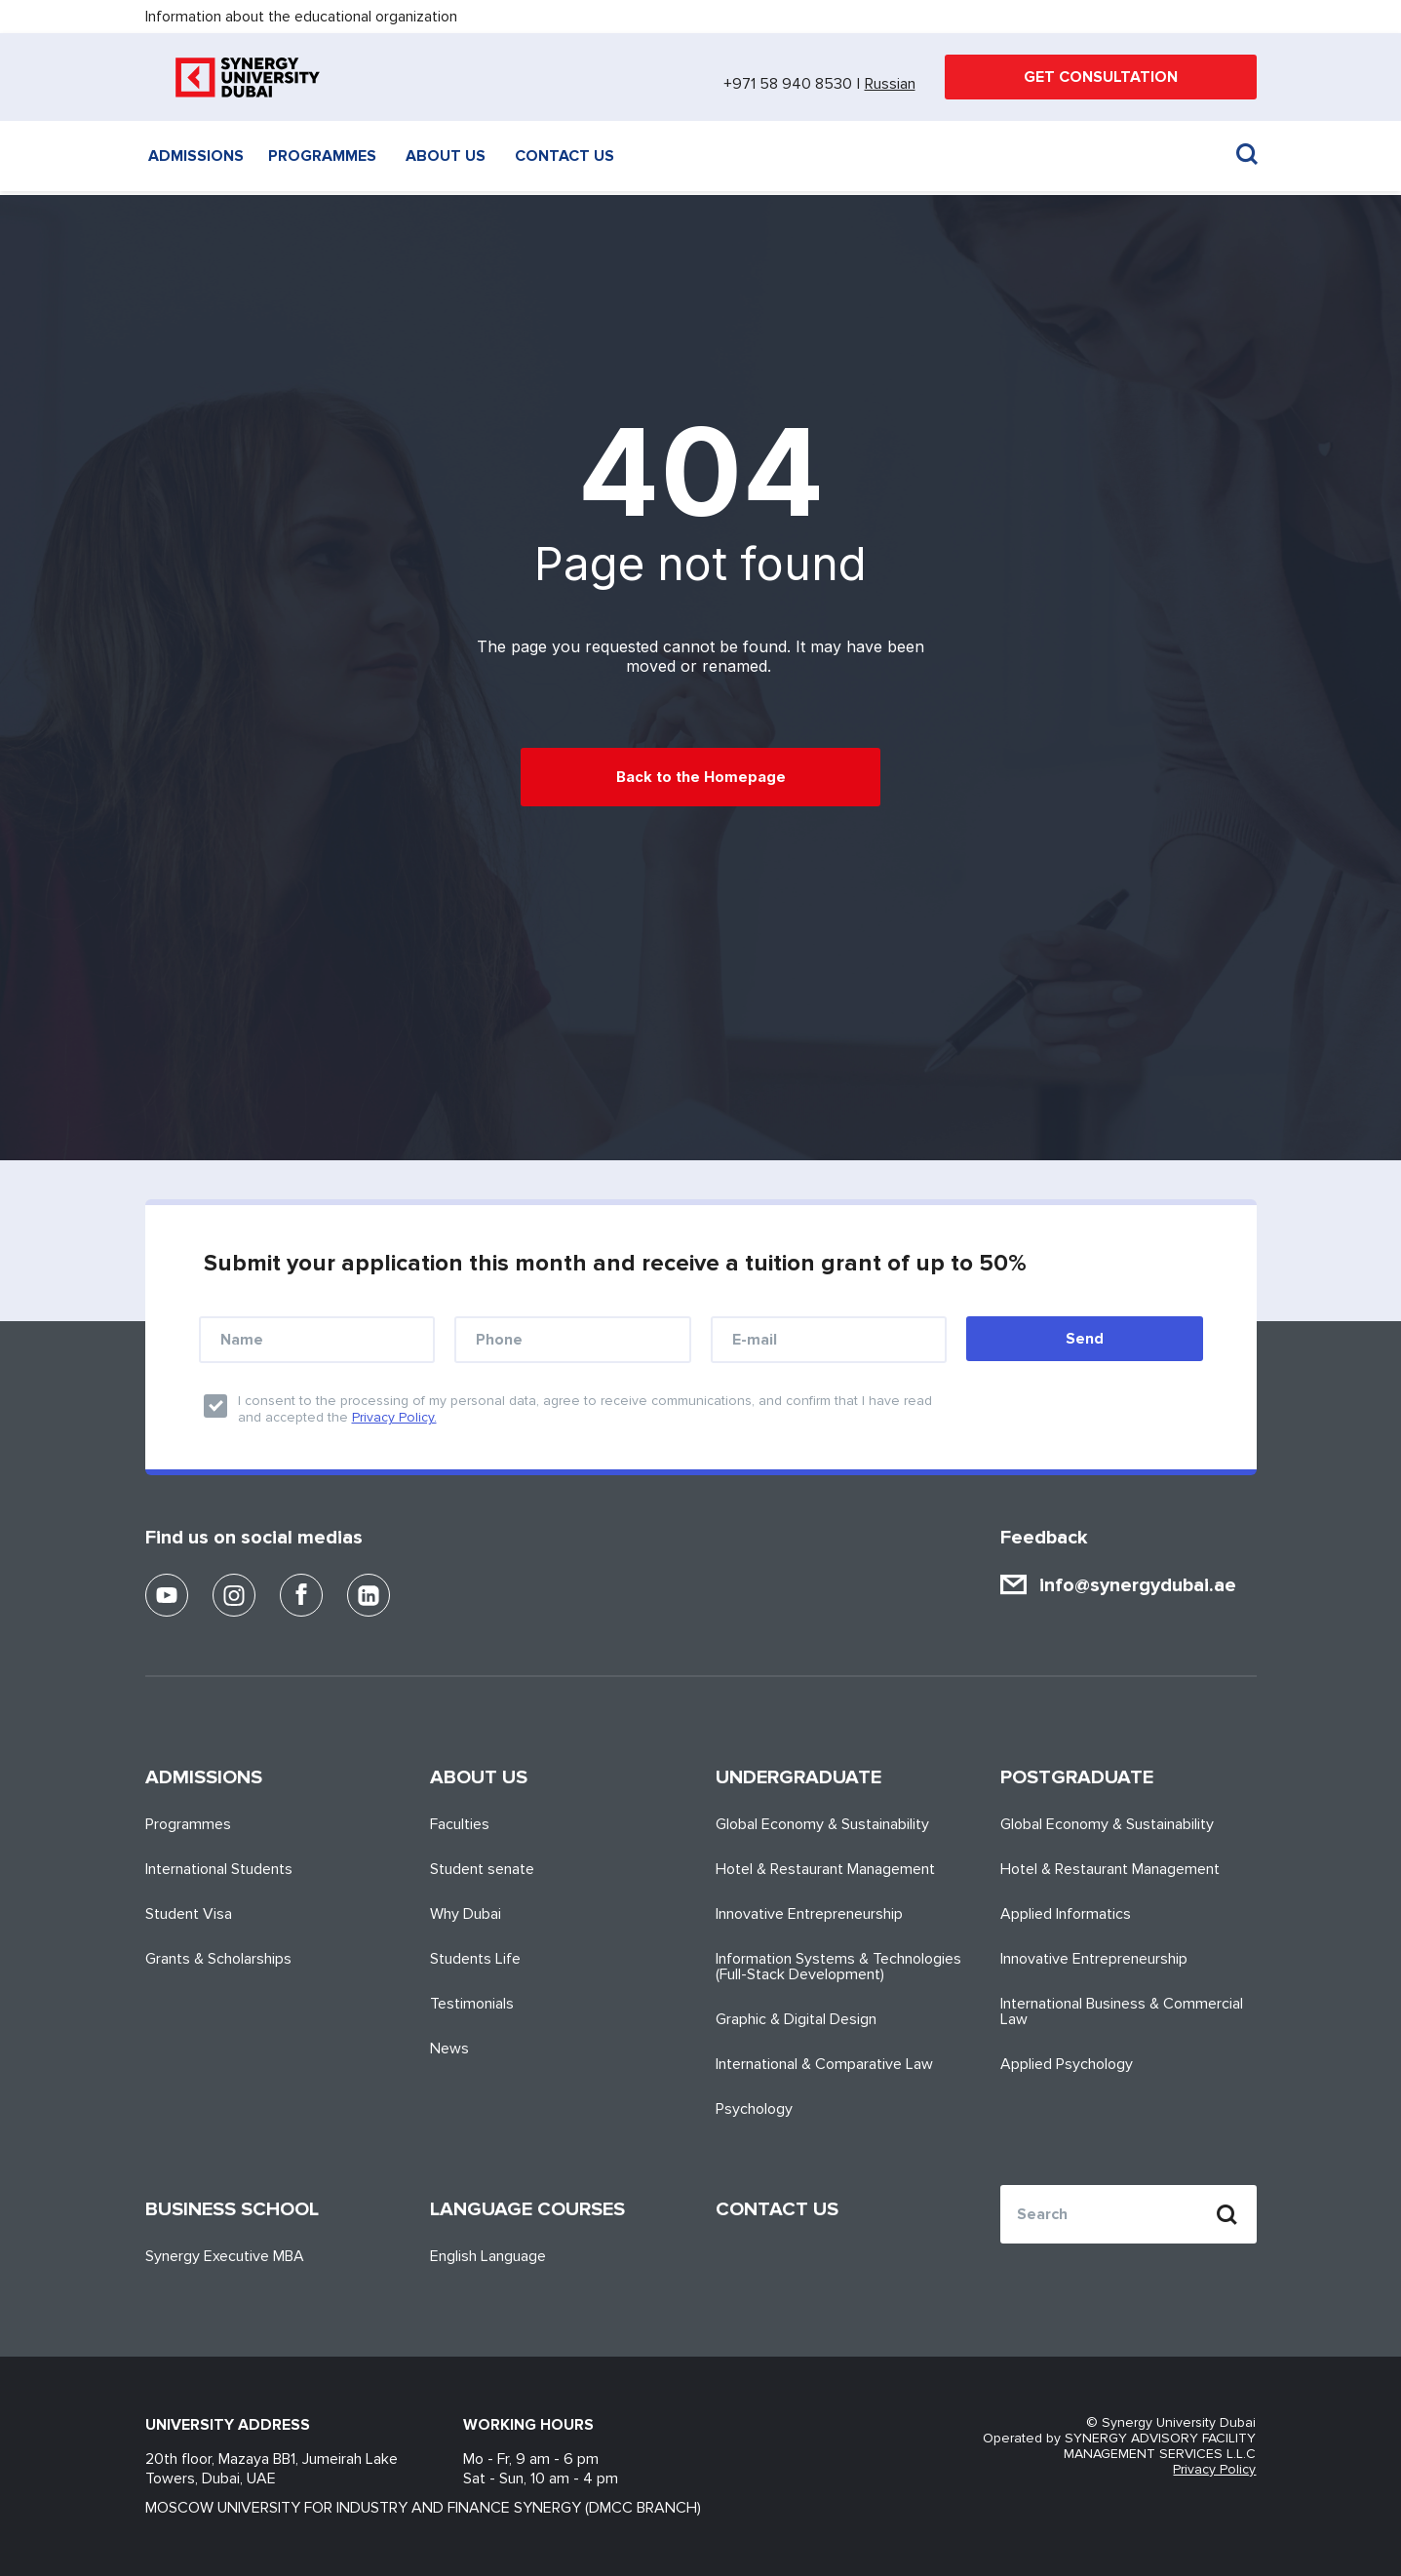  What do you see at coordinates (224, 2256) in the screenshot?
I see `Synergy Executive MBA` at bounding box center [224, 2256].